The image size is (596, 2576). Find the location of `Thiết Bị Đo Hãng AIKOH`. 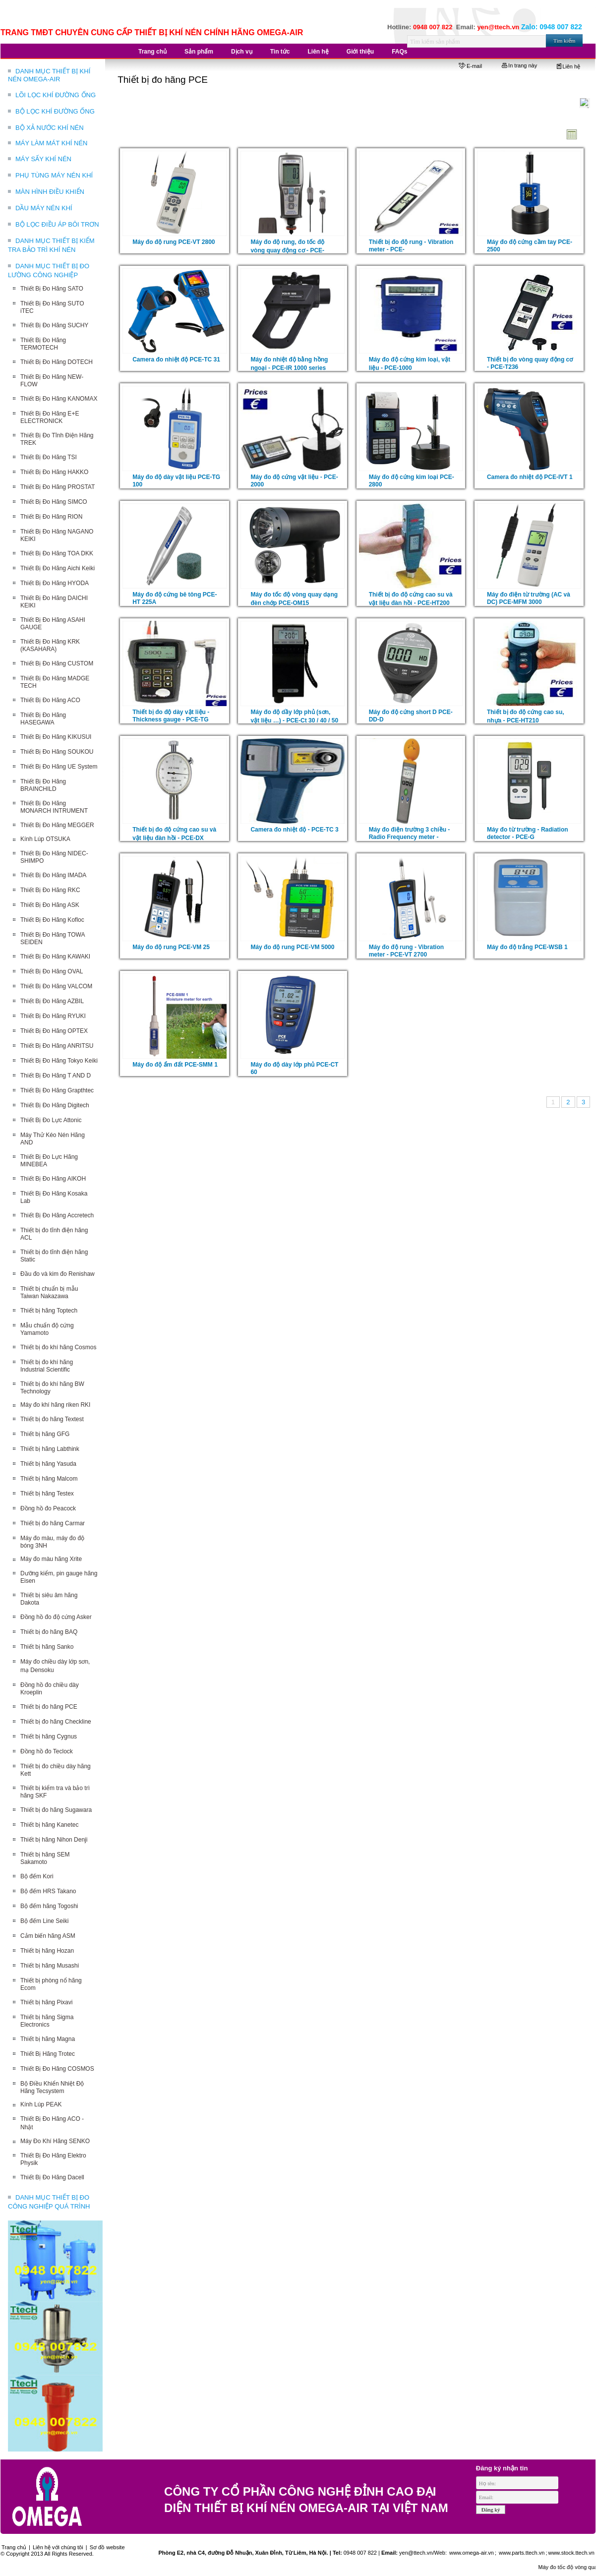

Thiết Bị Đo Hãng AIKOH is located at coordinates (53, 1178).